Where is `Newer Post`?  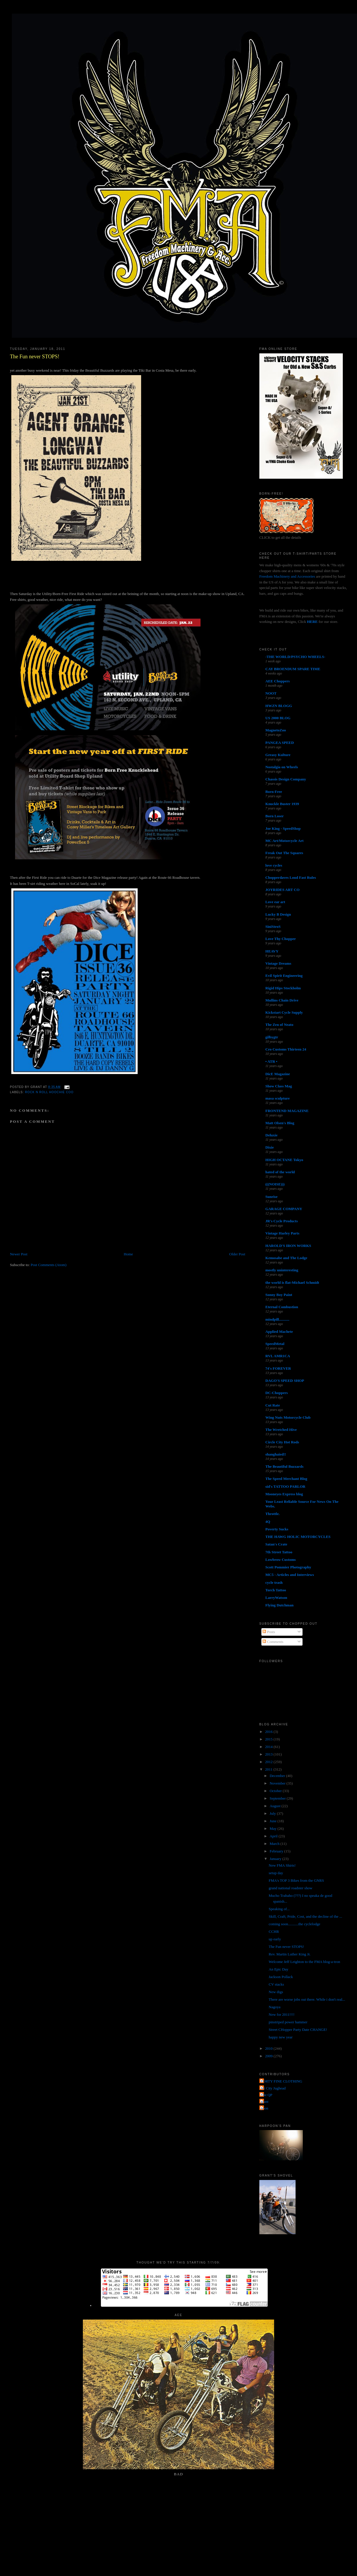 Newer Post is located at coordinates (18, 1254).